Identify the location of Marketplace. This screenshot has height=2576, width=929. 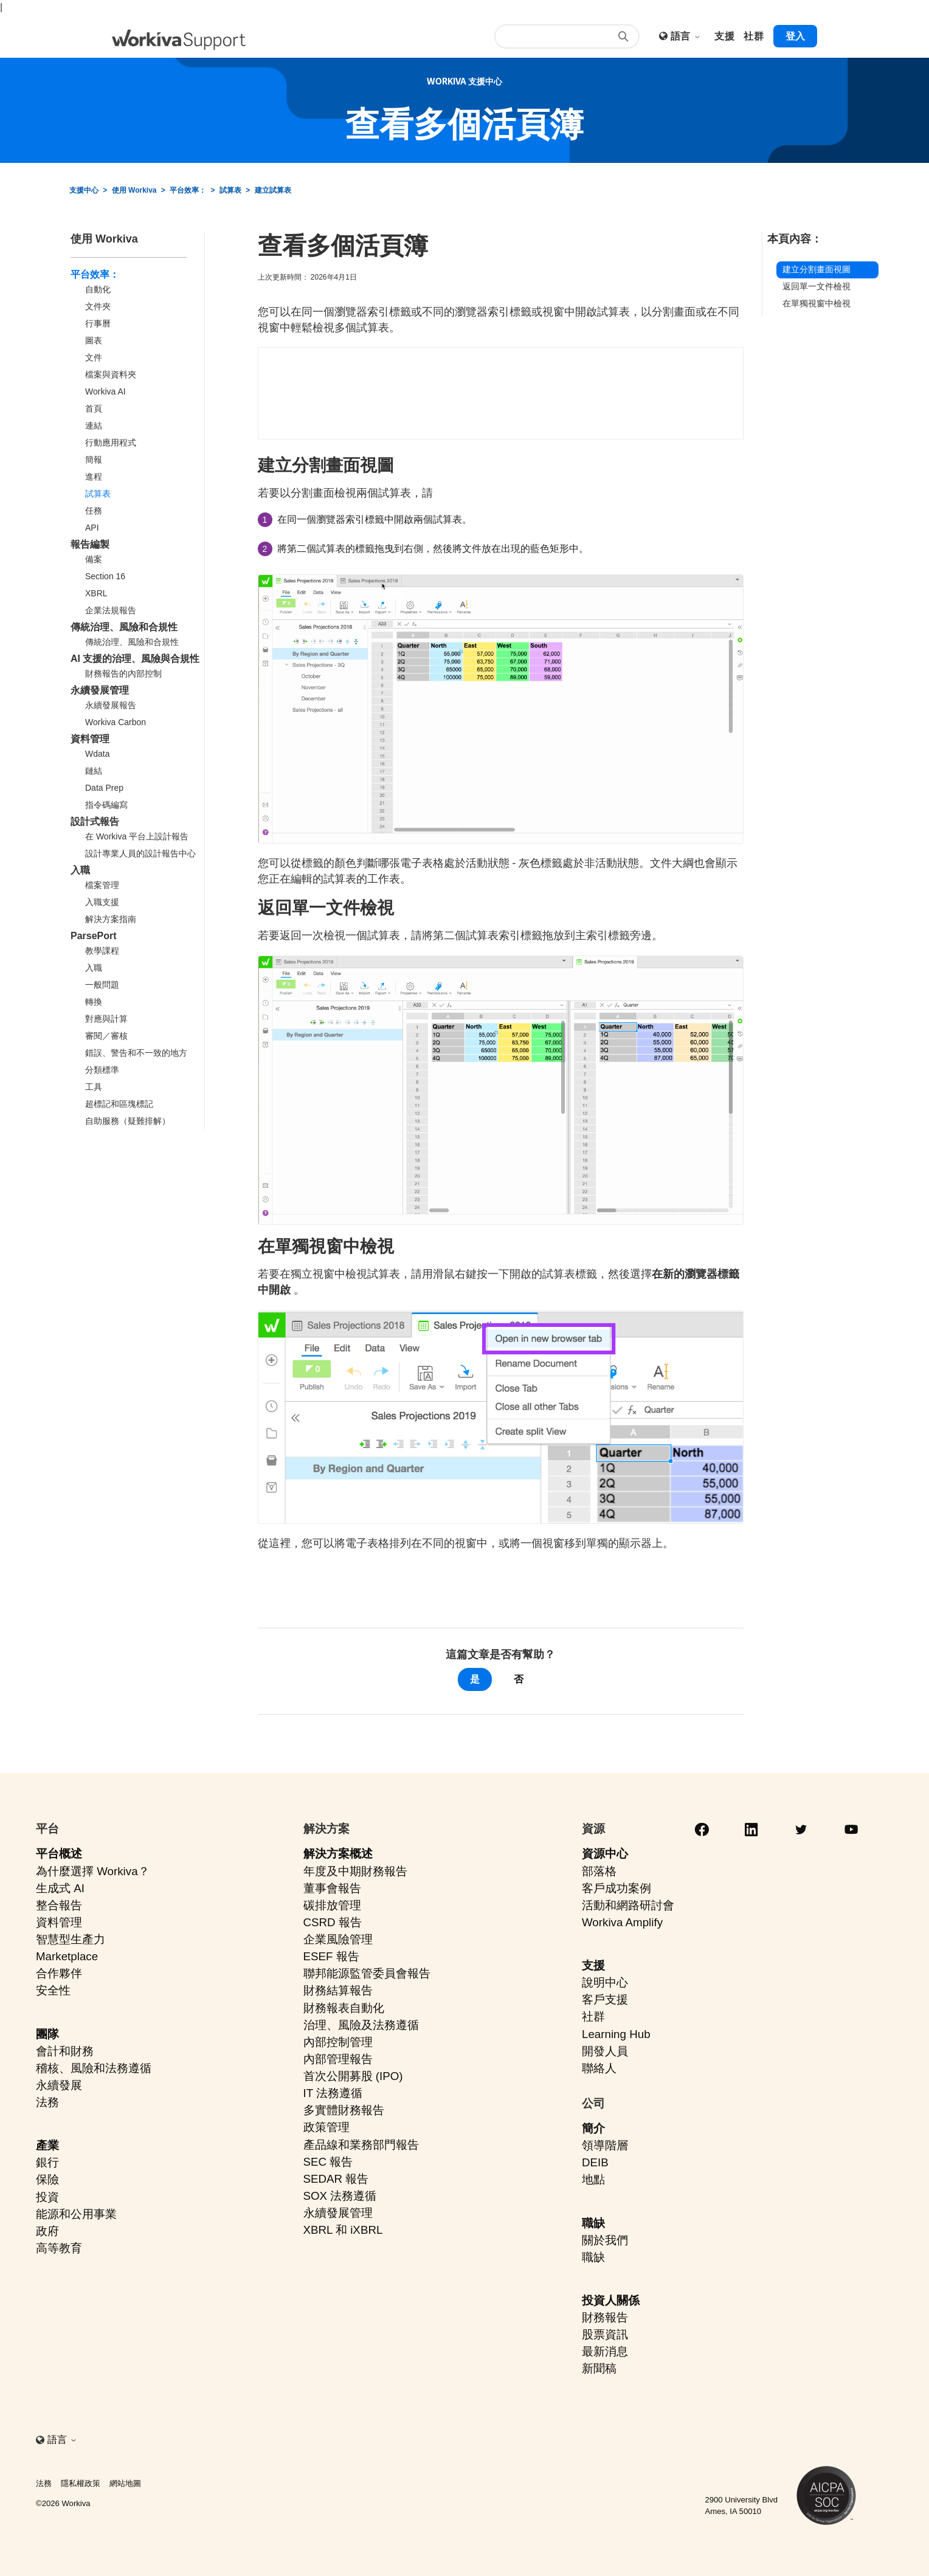
(67, 1956).